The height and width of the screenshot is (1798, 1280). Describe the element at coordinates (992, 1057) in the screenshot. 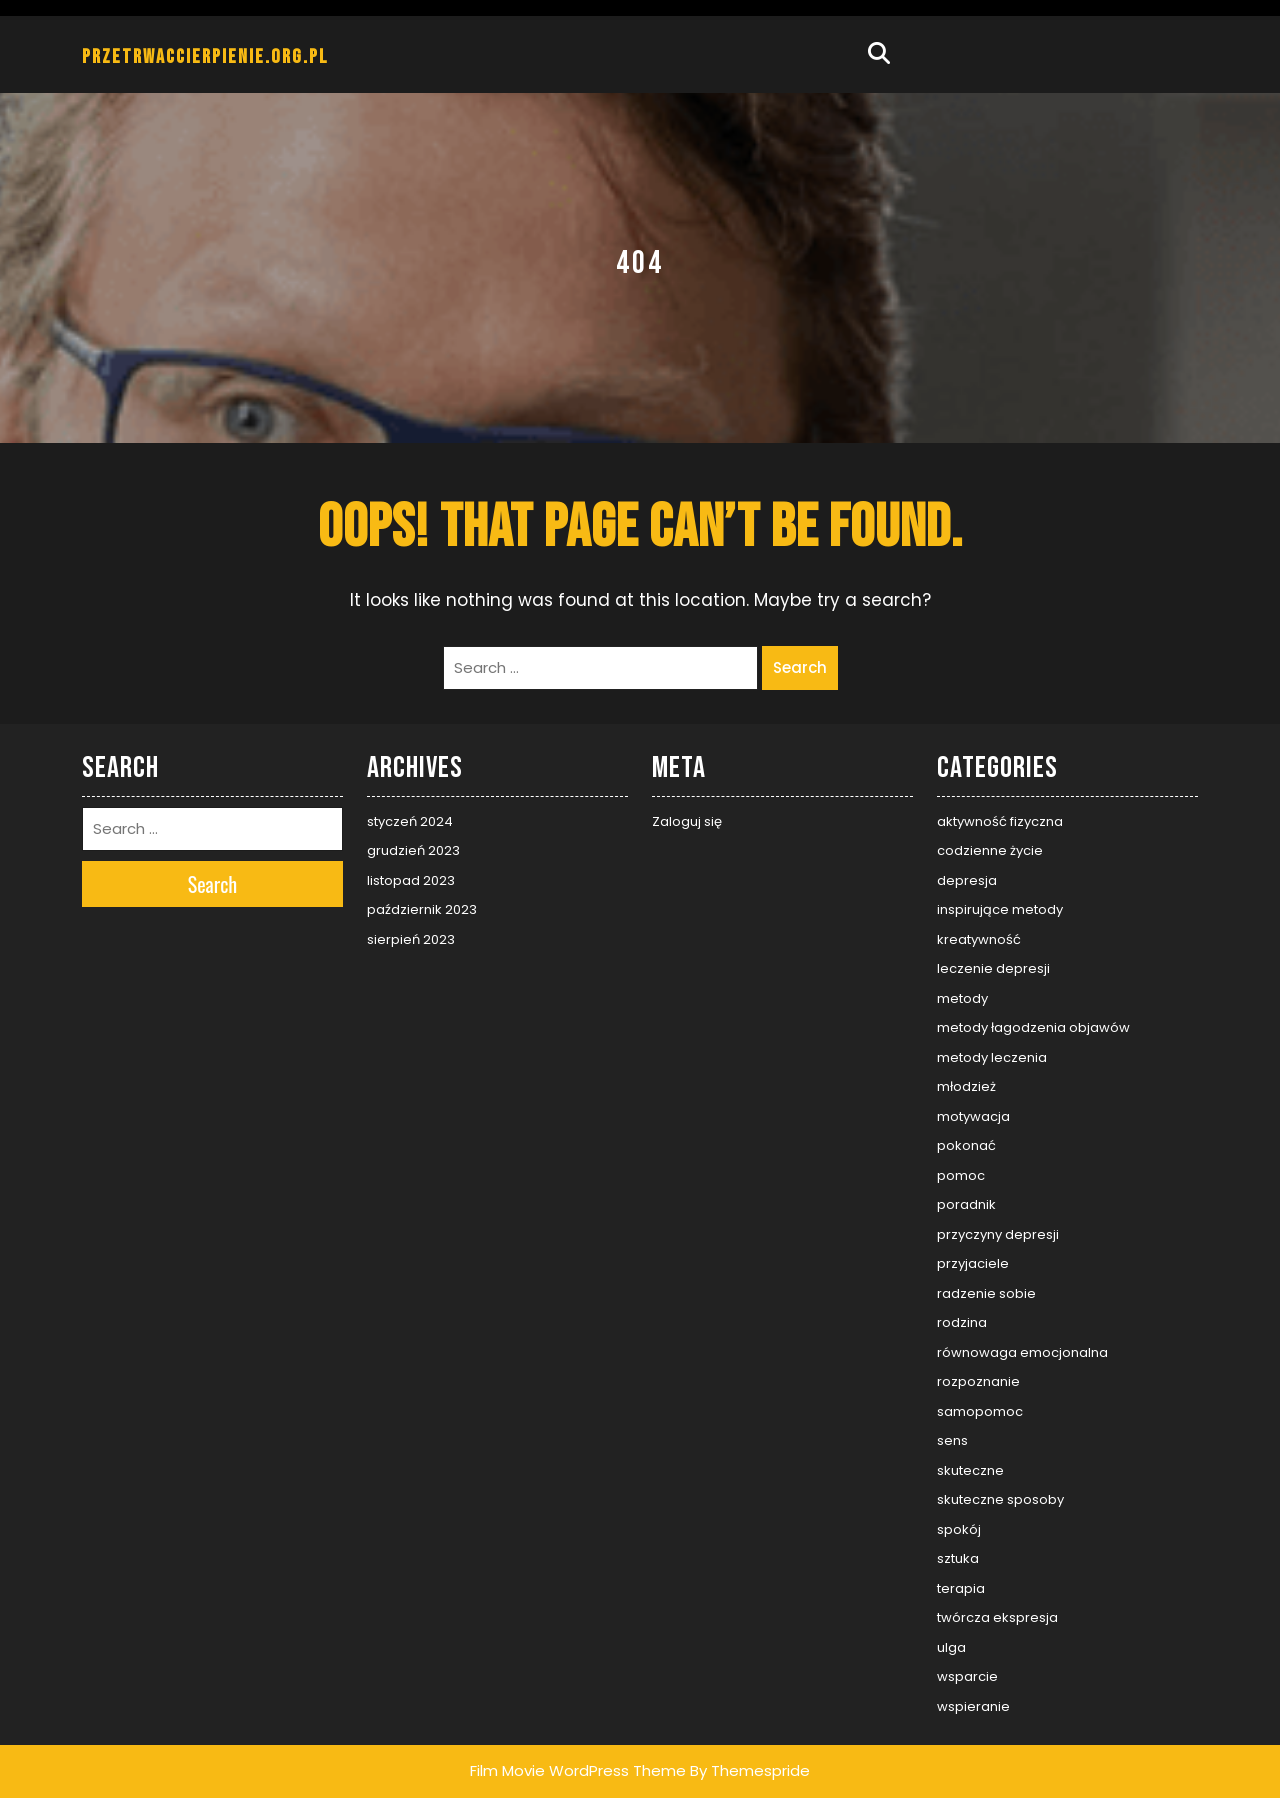

I see `metody leczenia` at that location.